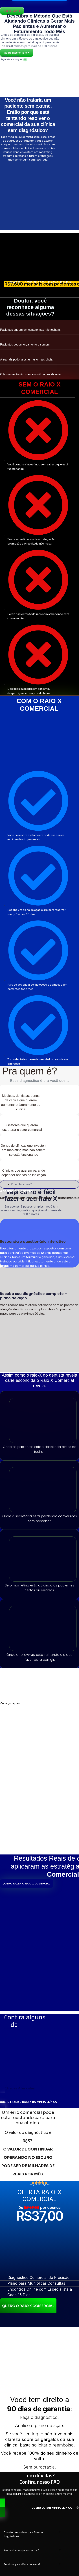  I want to click on Funciona para clínica pequena?, so click(22, 2564).